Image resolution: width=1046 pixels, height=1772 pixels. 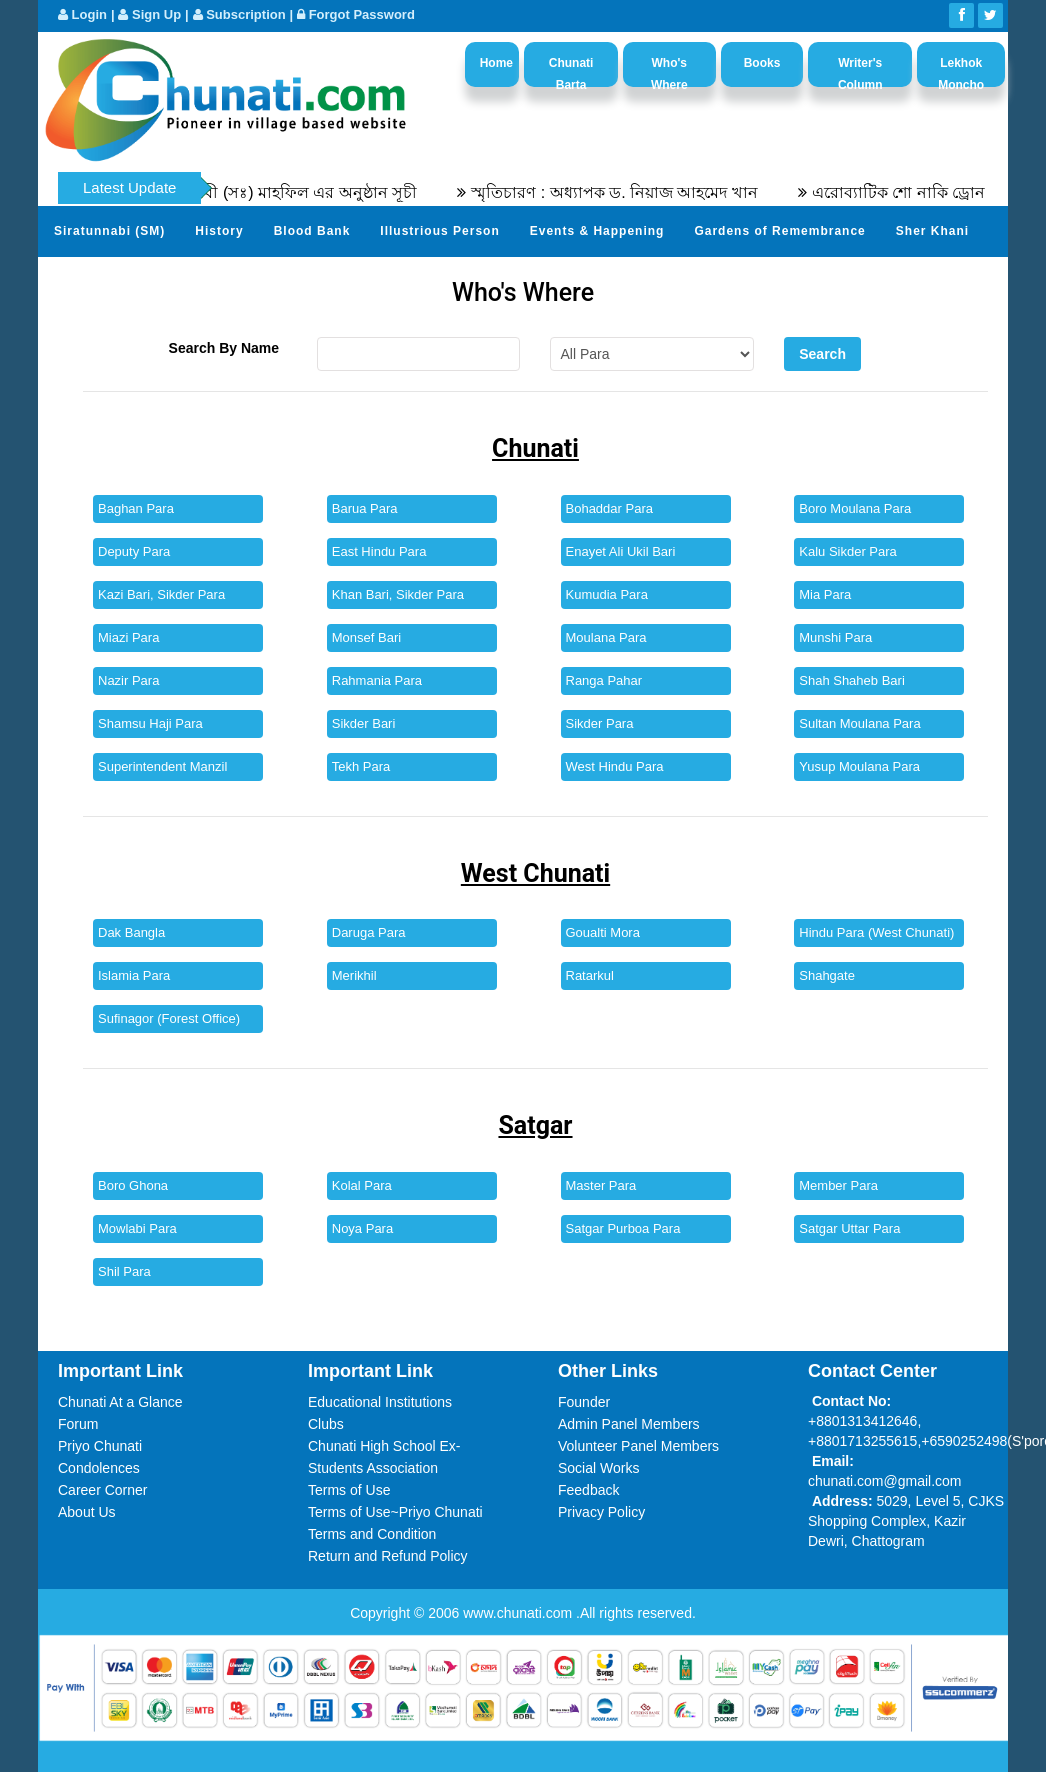 I want to click on Sikder Para, so click(x=600, y=723).